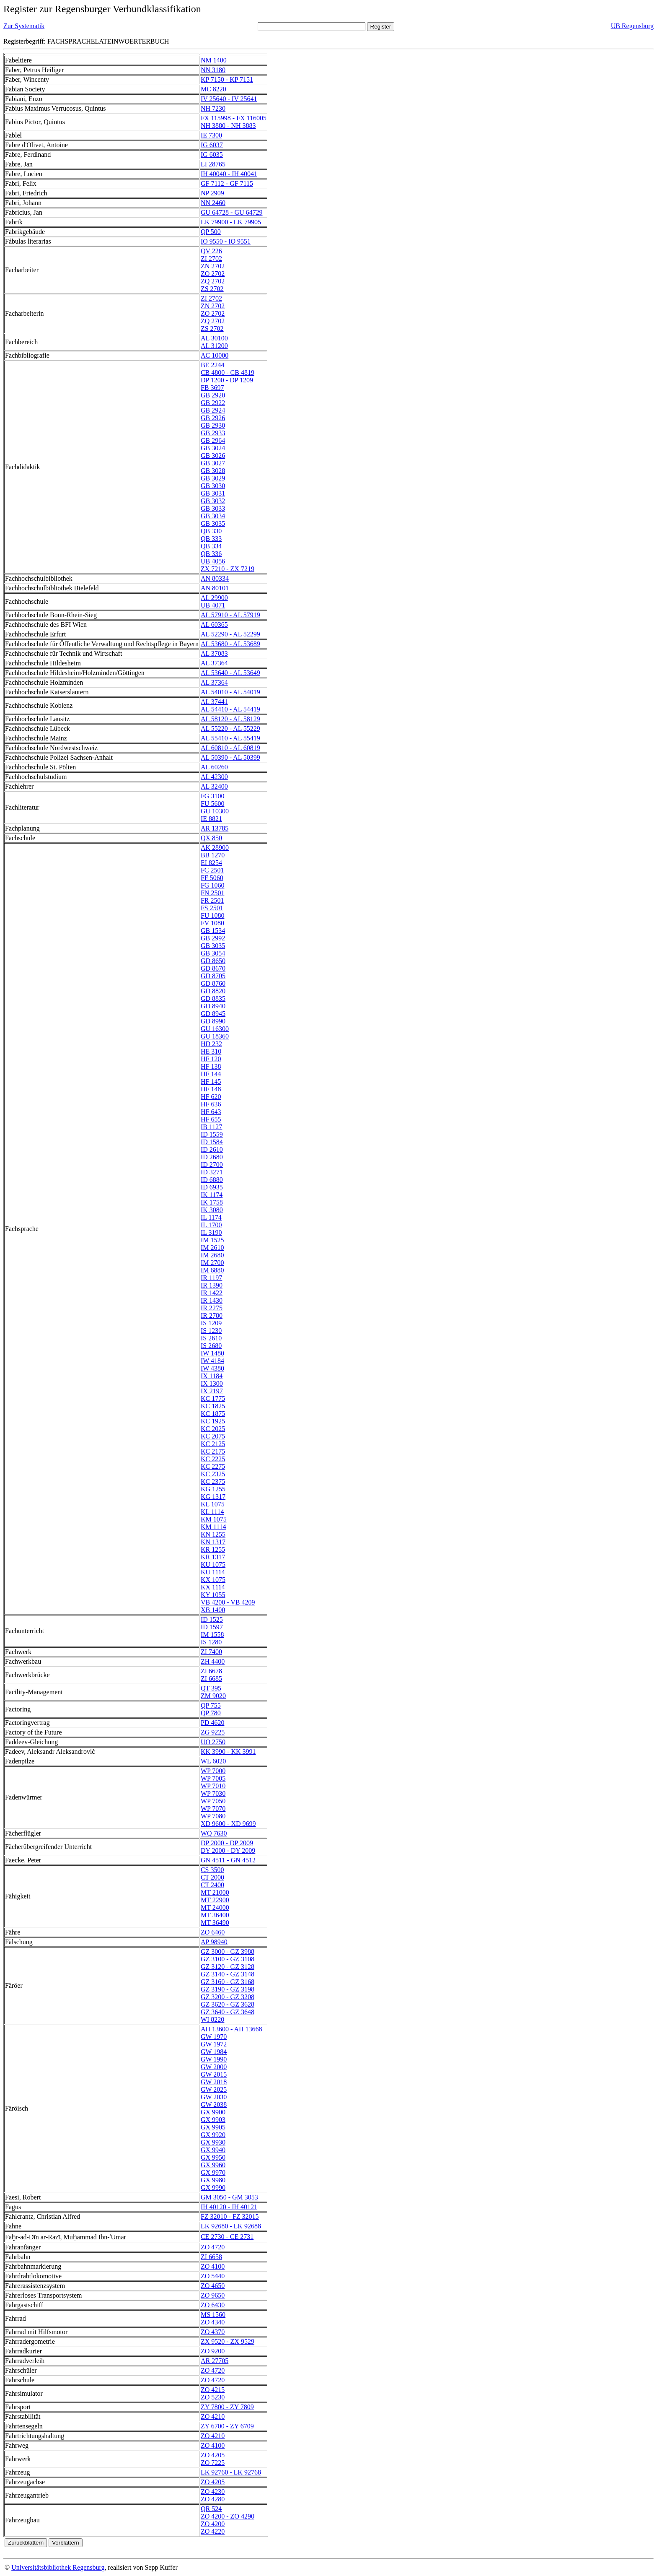 Image resolution: width=657 pixels, height=2576 pixels. I want to click on AH 13600 - AH 13668, so click(231, 2029).